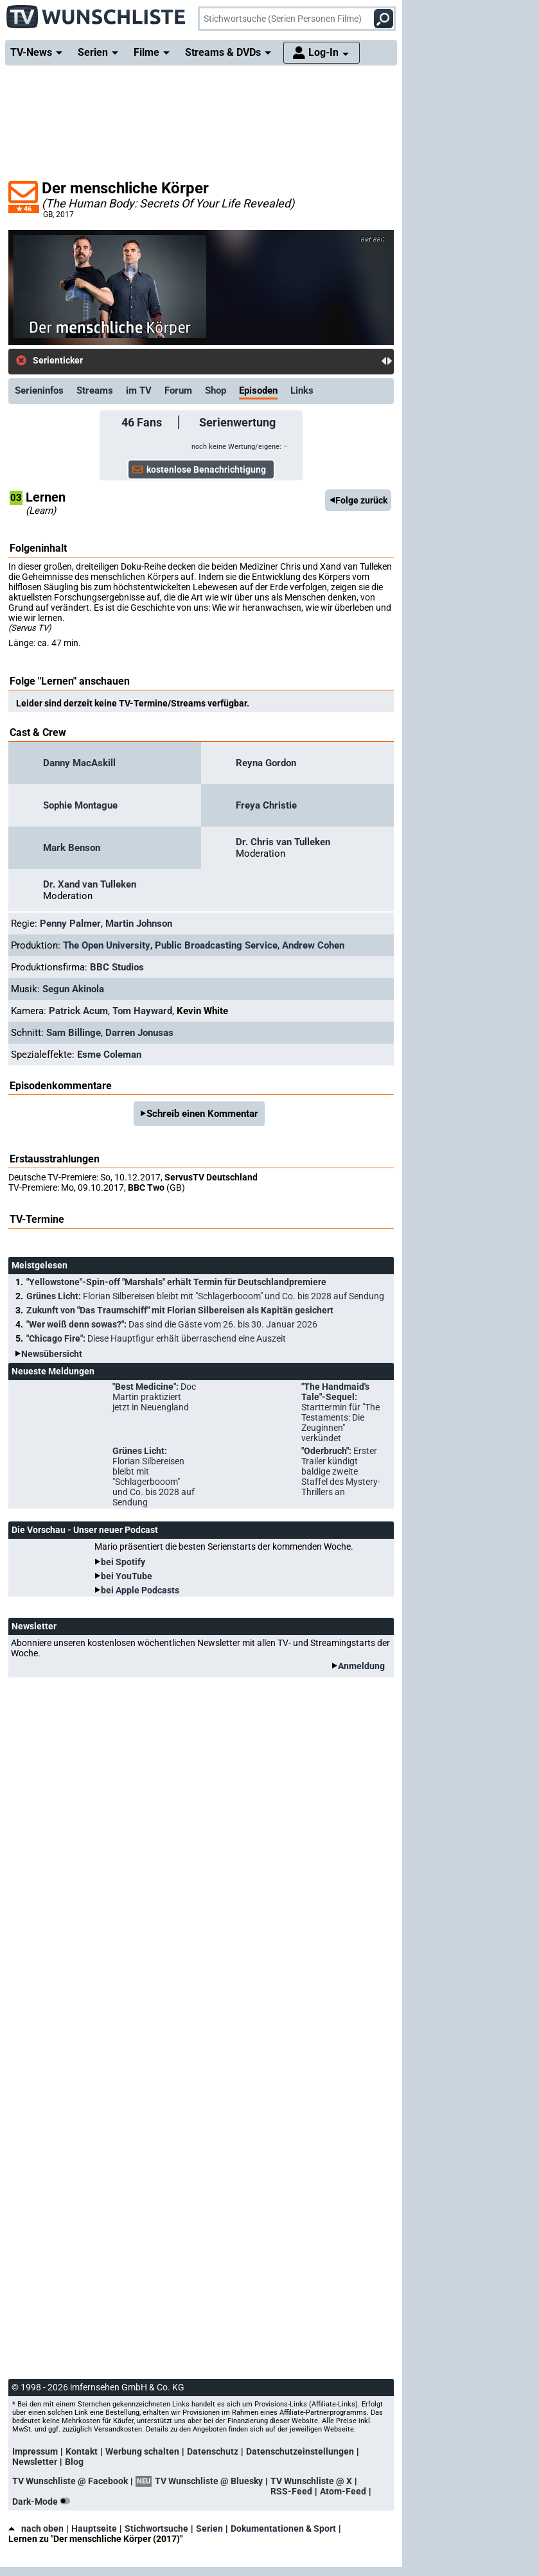 The width and height of the screenshot is (539, 2576). Describe the element at coordinates (73, 1032) in the screenshot. I see `Sam Billinge` at that location.